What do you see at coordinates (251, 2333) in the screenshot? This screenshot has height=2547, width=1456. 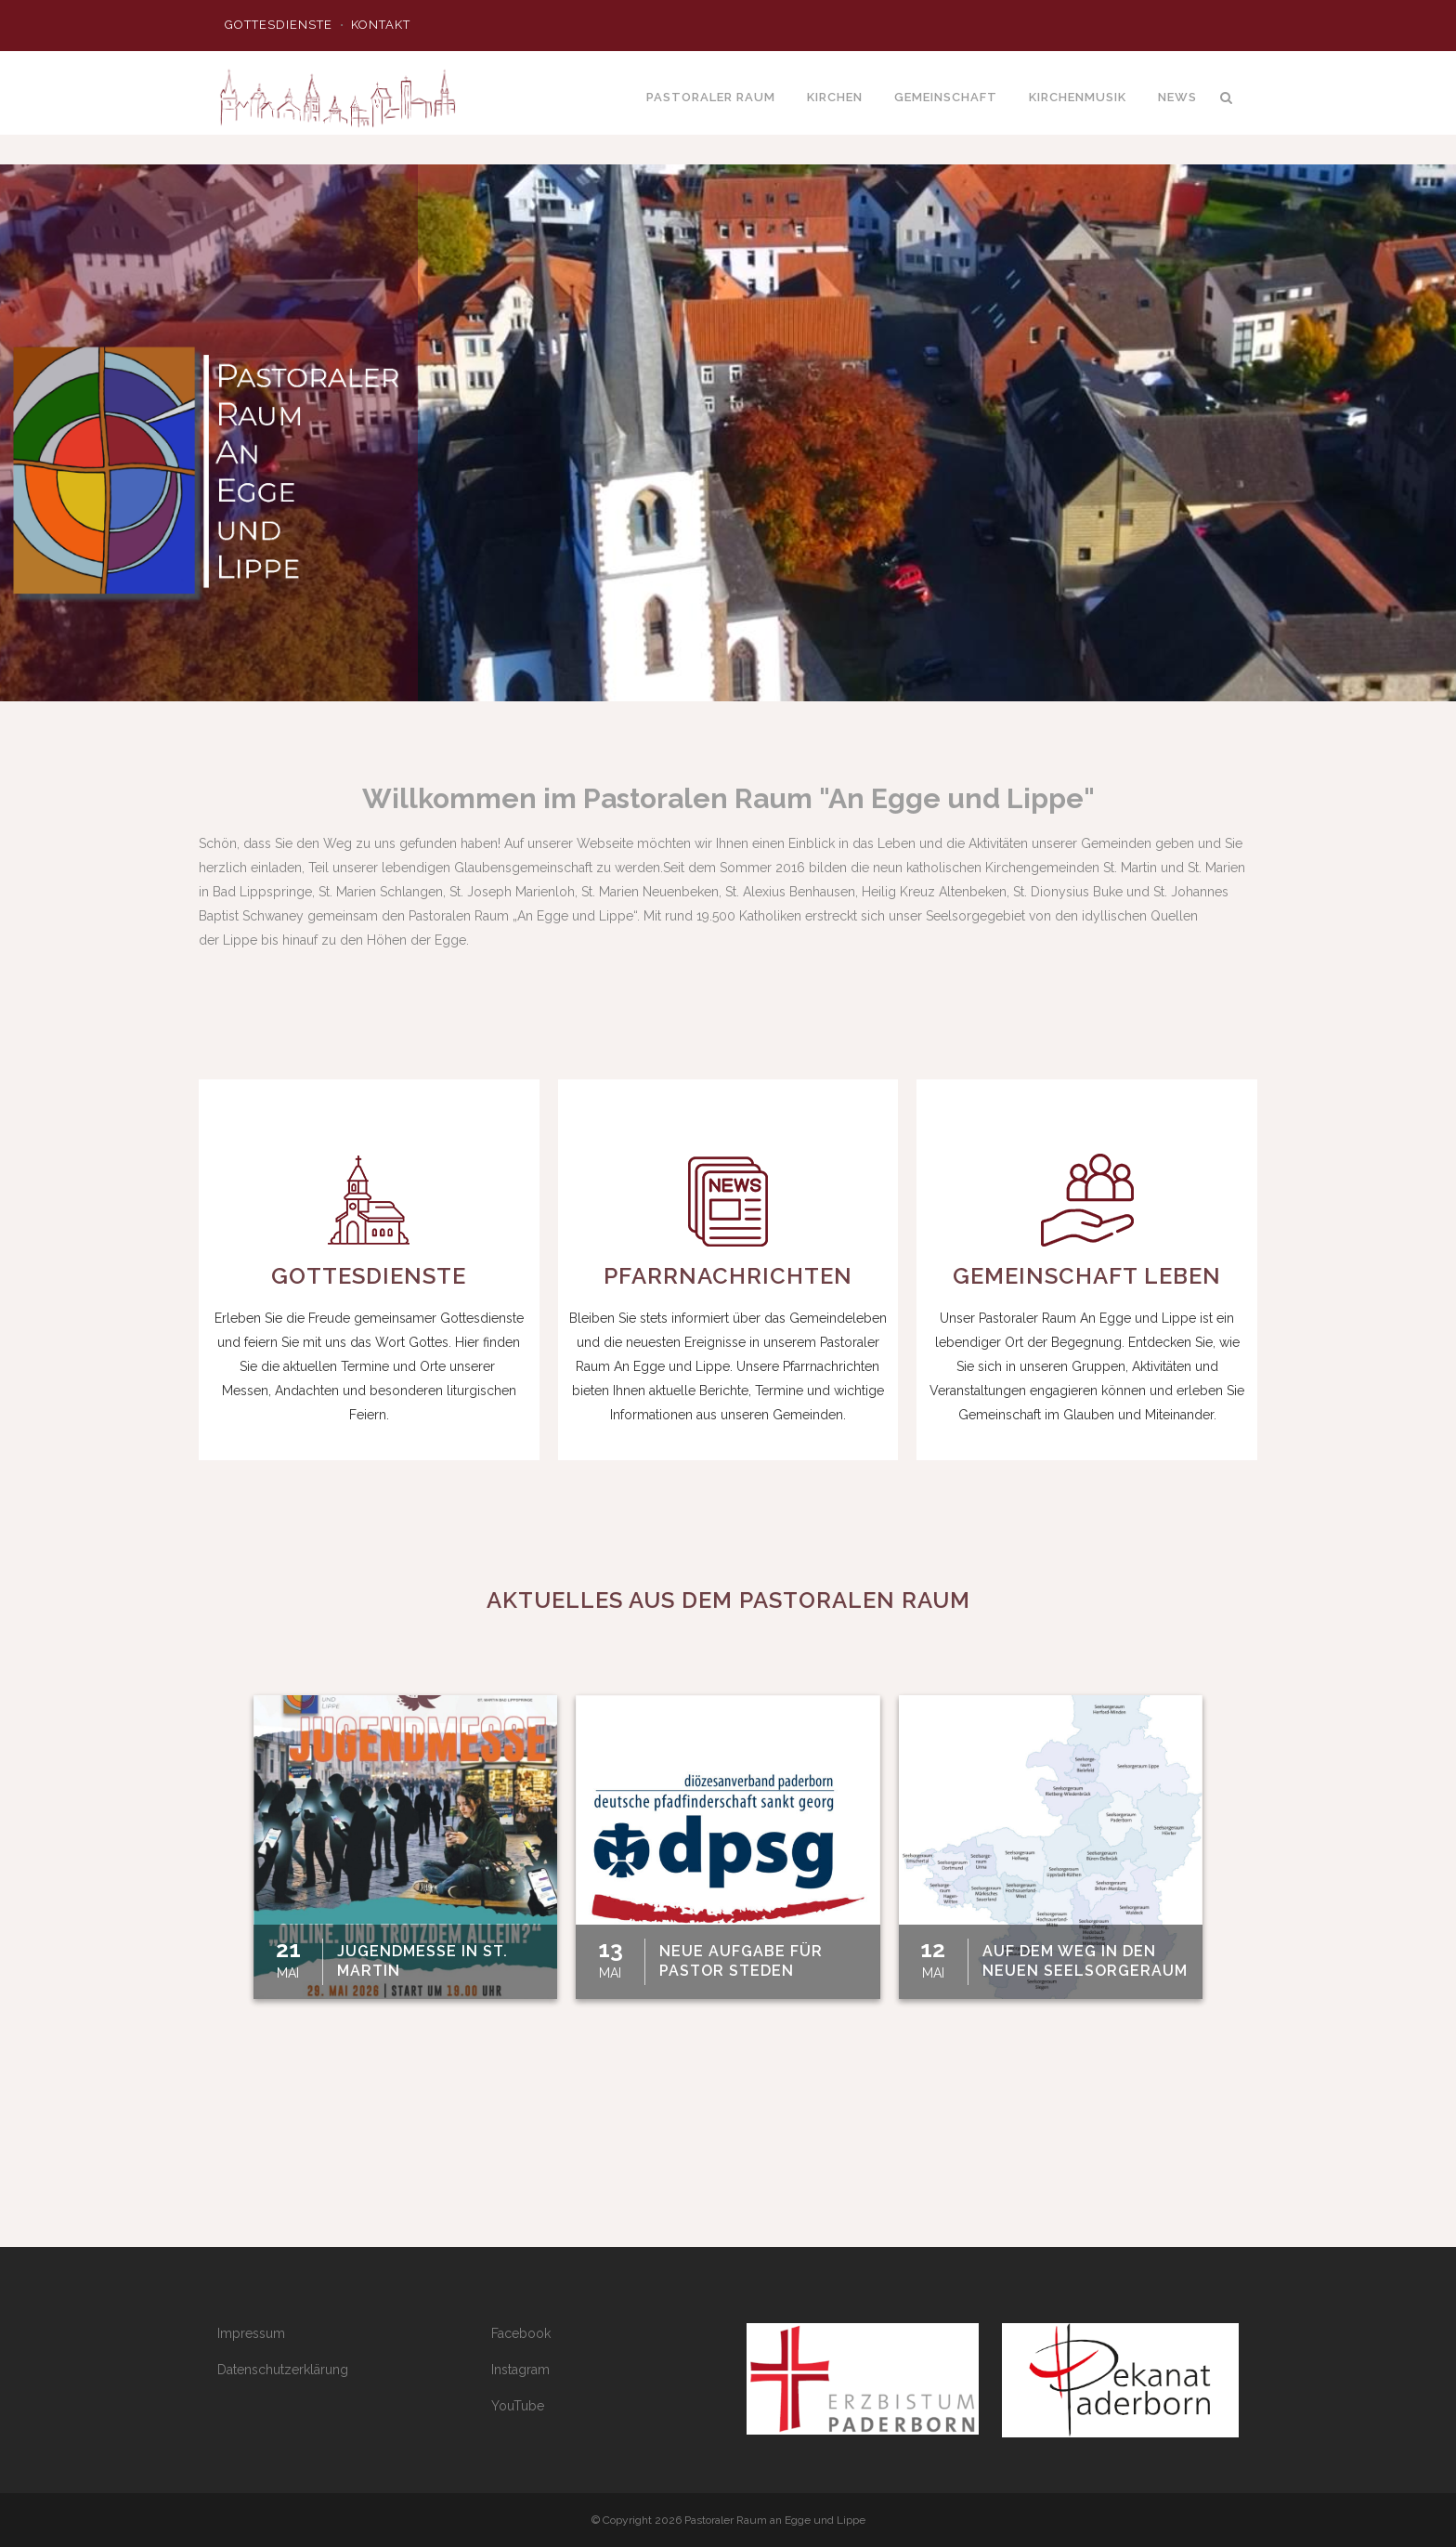 I see `Impressum` at bounding box center [251, 2333].